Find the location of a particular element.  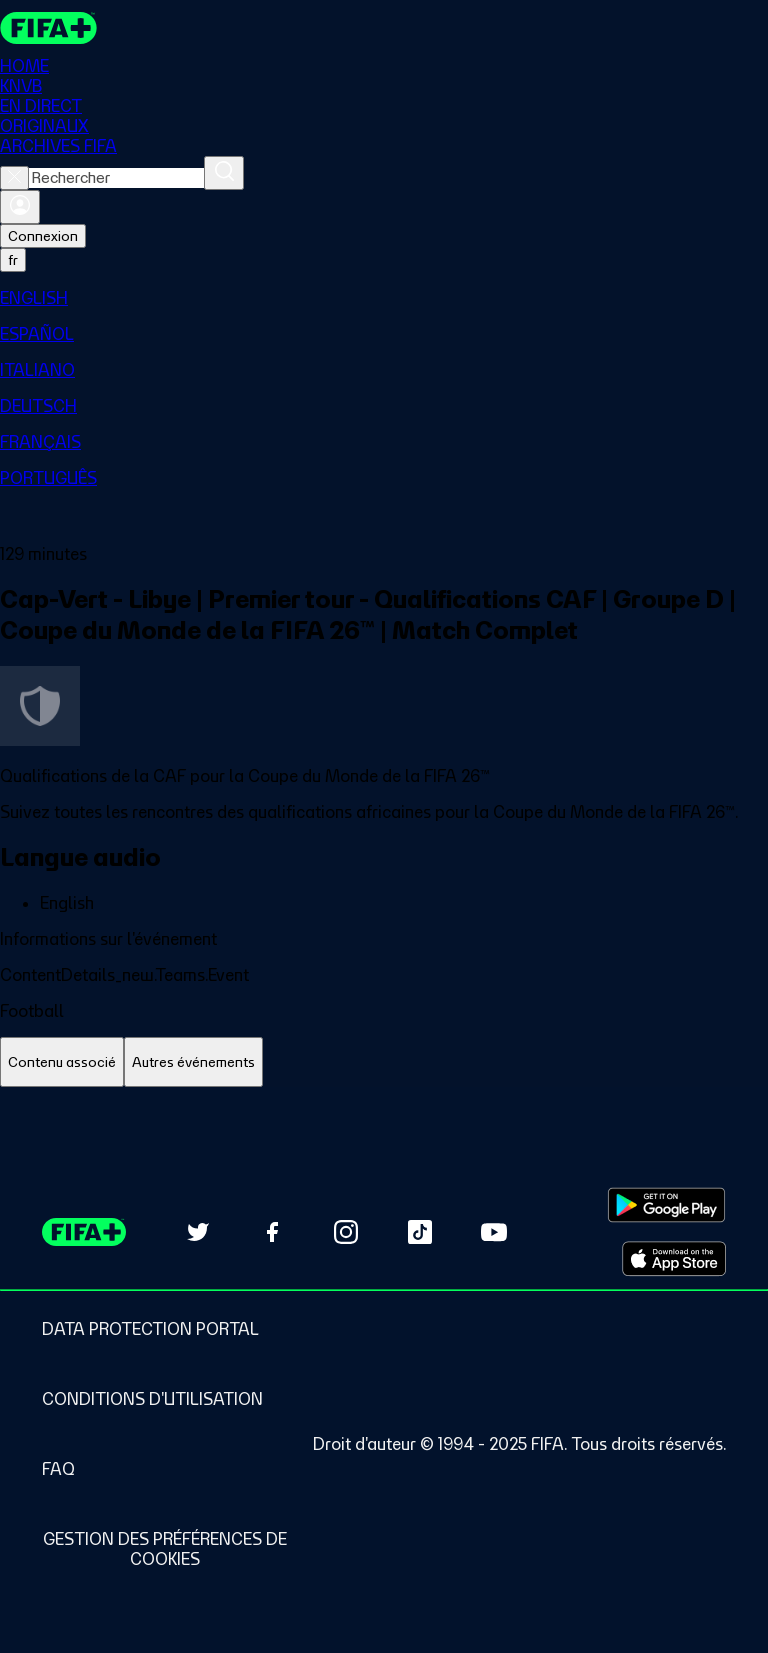

[Download on Google Play Store (opens in new tab)] is located at coordinates (666, 1205).